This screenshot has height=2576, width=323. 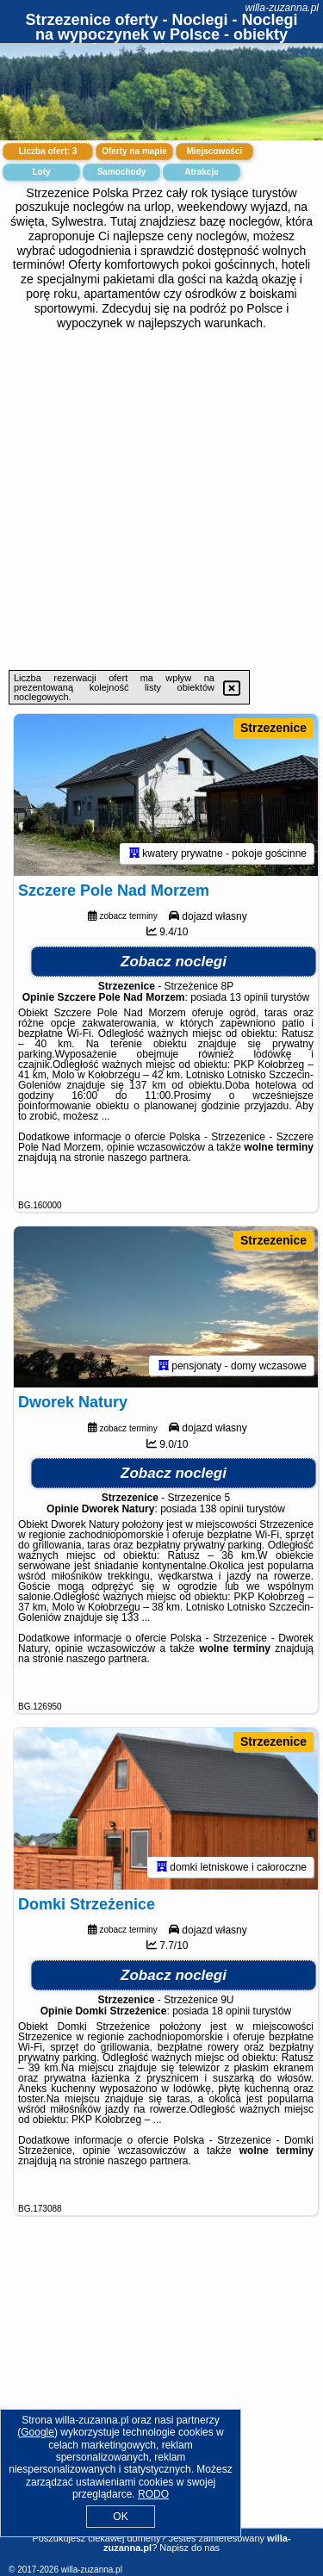 What do you see at coordinates (201, 172) in the screenshot?
I see `Atrakcje` at bounding box center [201, 172].